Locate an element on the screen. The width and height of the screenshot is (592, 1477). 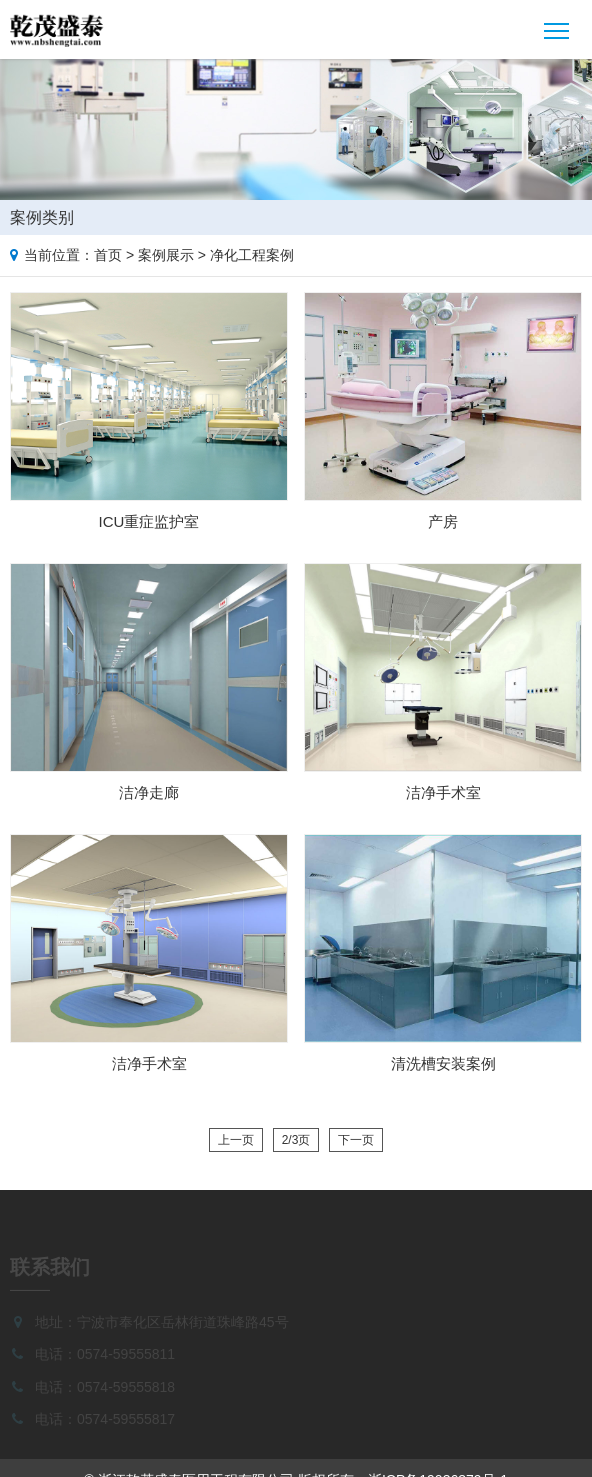
净化工程案例 is located at coordinates (252, 255).